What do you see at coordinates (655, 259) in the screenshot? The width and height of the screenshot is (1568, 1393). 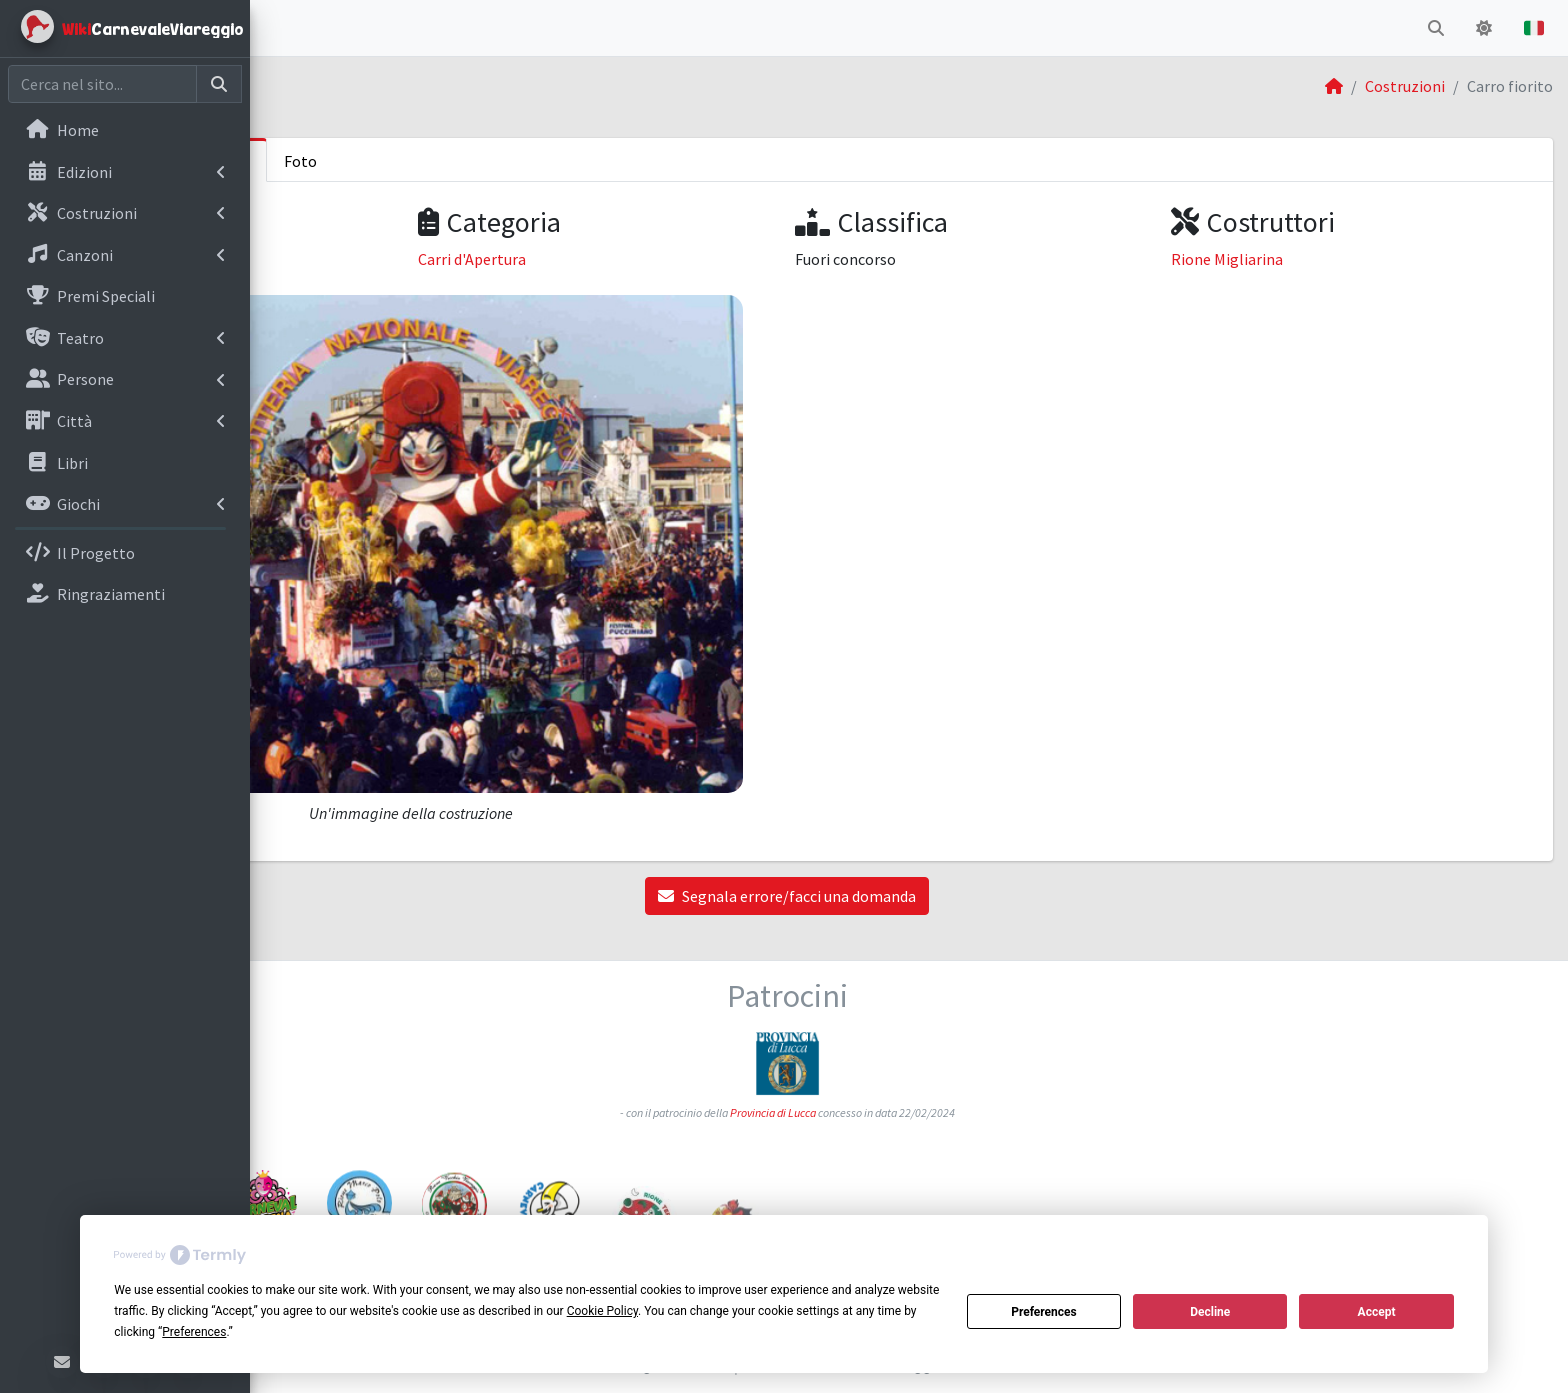 I see `Carri d'Apertura` at bounding box center [655, 259].